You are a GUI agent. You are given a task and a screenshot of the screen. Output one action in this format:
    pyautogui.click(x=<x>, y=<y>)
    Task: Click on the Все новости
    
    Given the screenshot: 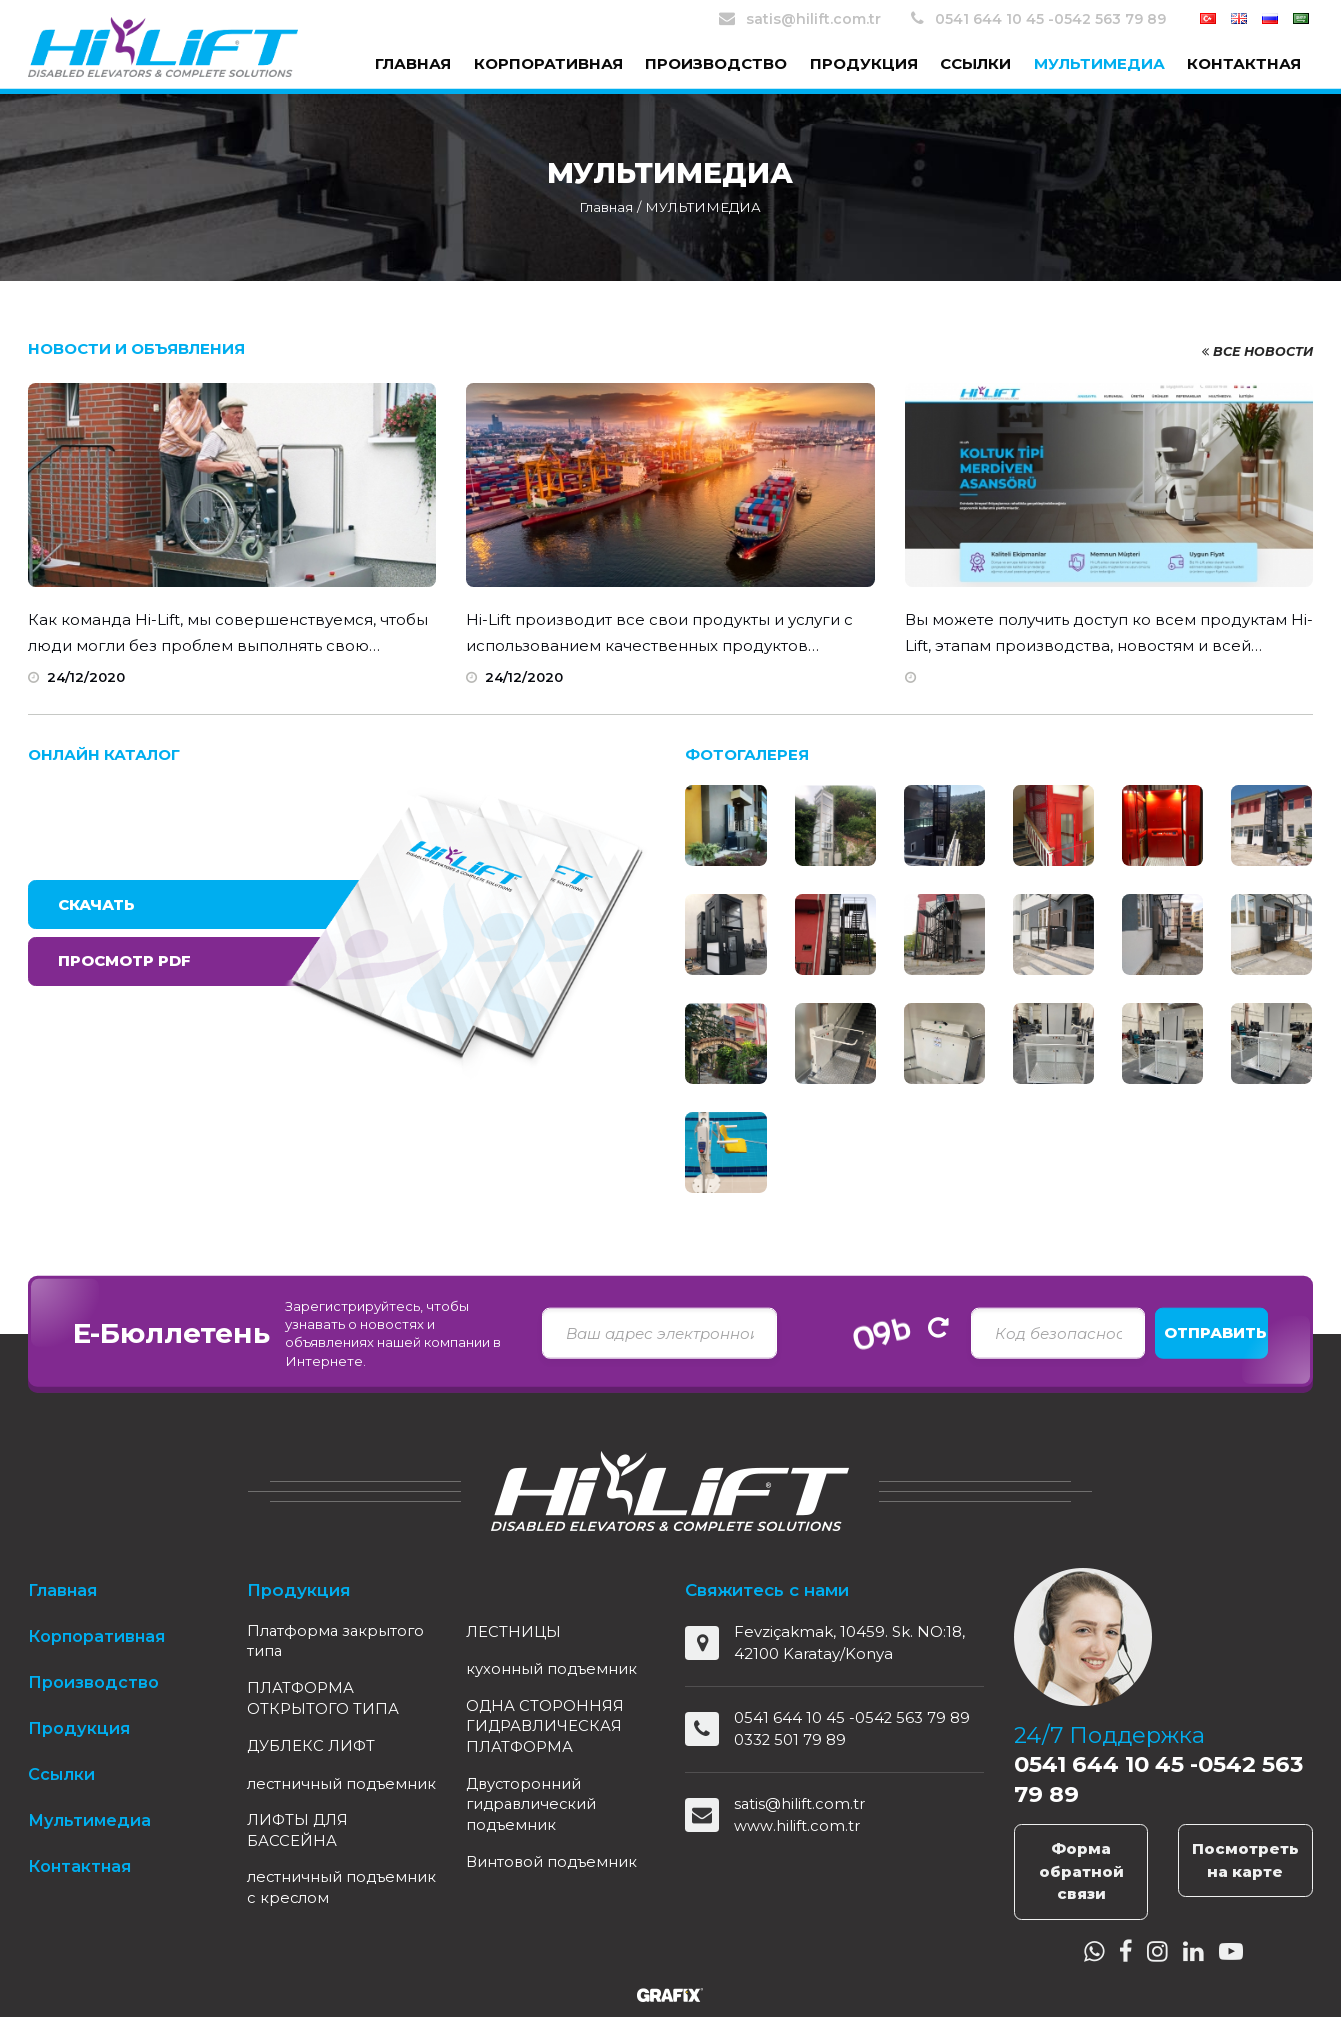 What is the action you would take?
    pyautogui.click(x=1255, y=351)
    